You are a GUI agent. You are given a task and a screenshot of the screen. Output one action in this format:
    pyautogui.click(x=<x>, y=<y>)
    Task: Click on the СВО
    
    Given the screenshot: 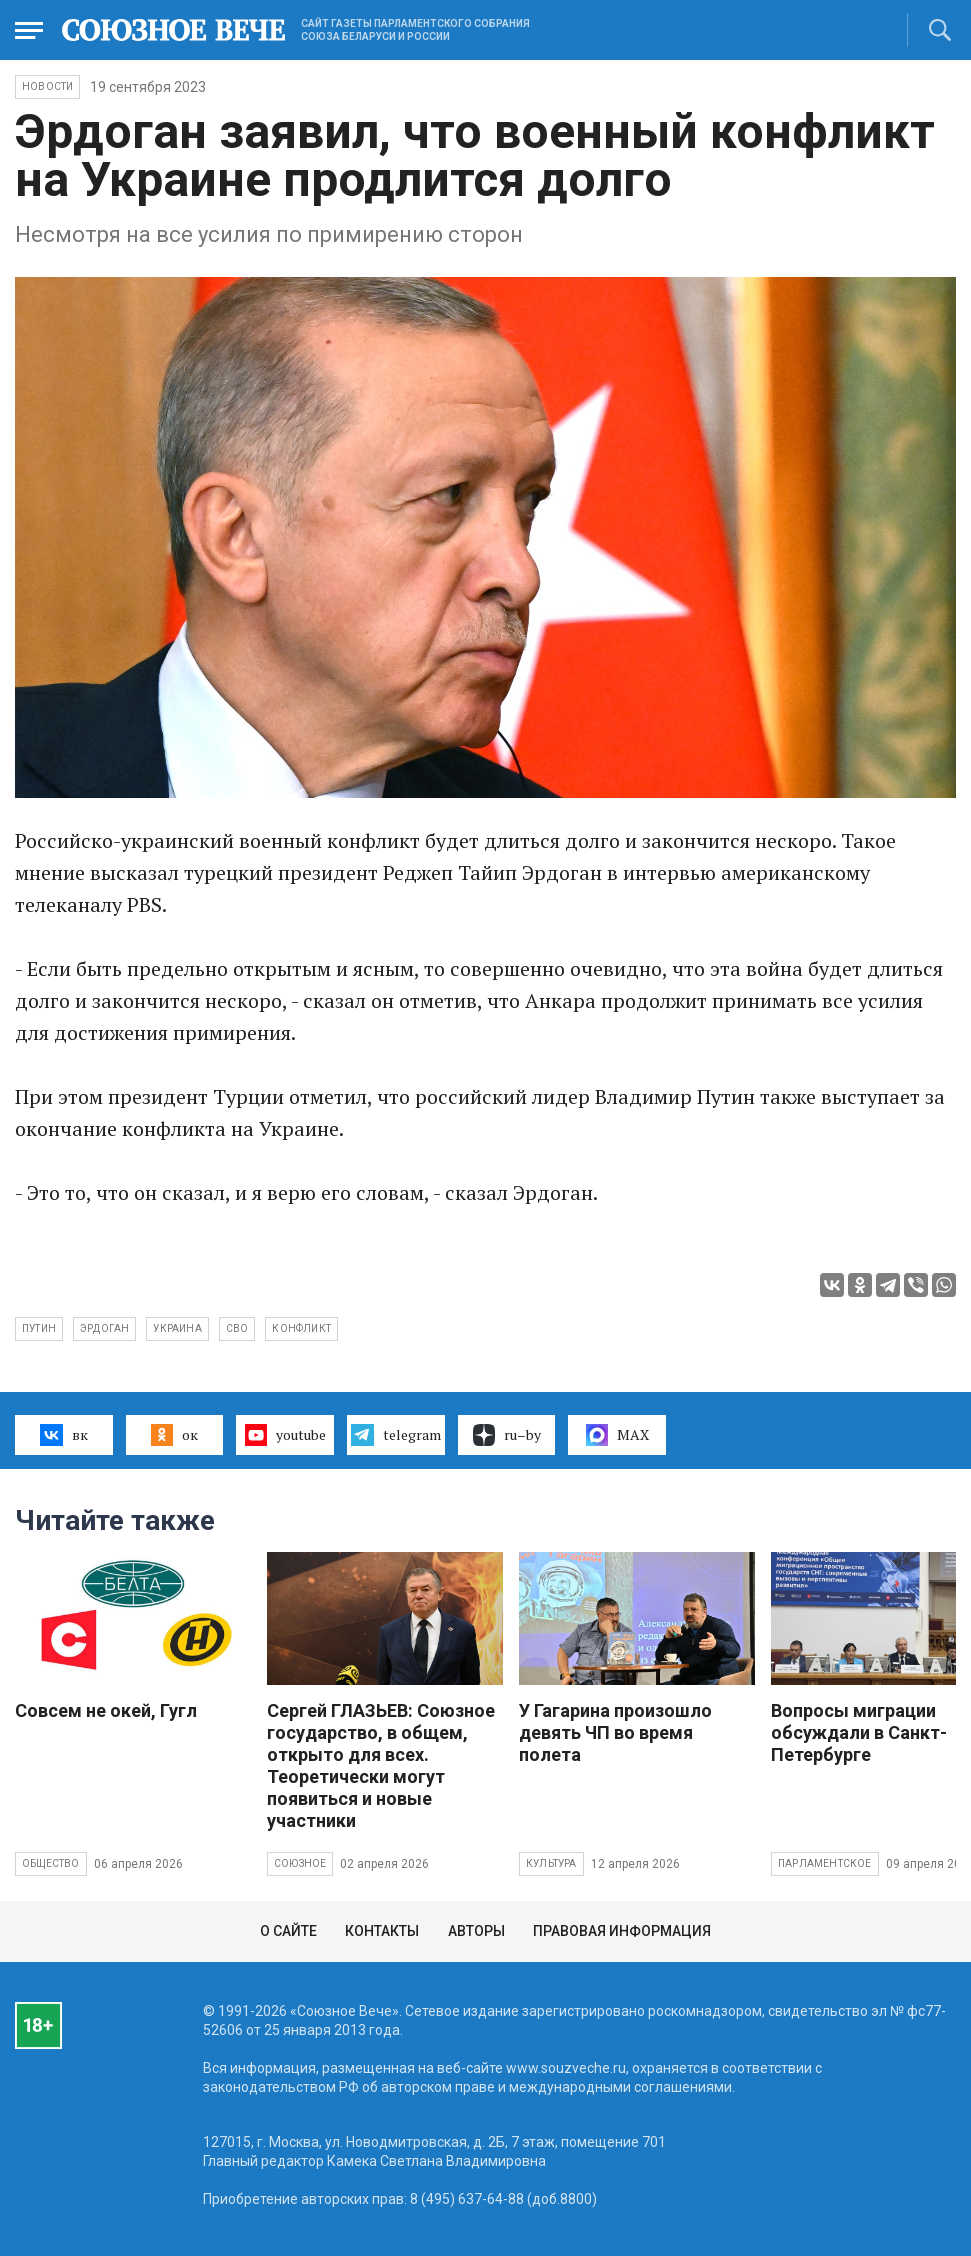 What is the action you would take?
    pyautogui.click(x=237, y=1328)
    